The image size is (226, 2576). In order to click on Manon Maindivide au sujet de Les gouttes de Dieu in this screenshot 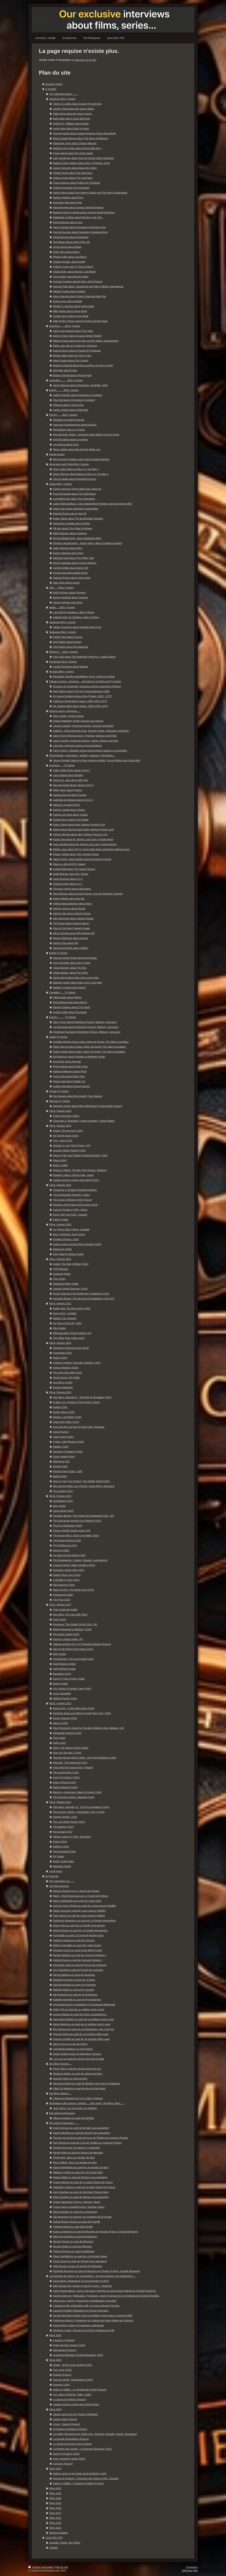, I will do `click(80, 2167)`.